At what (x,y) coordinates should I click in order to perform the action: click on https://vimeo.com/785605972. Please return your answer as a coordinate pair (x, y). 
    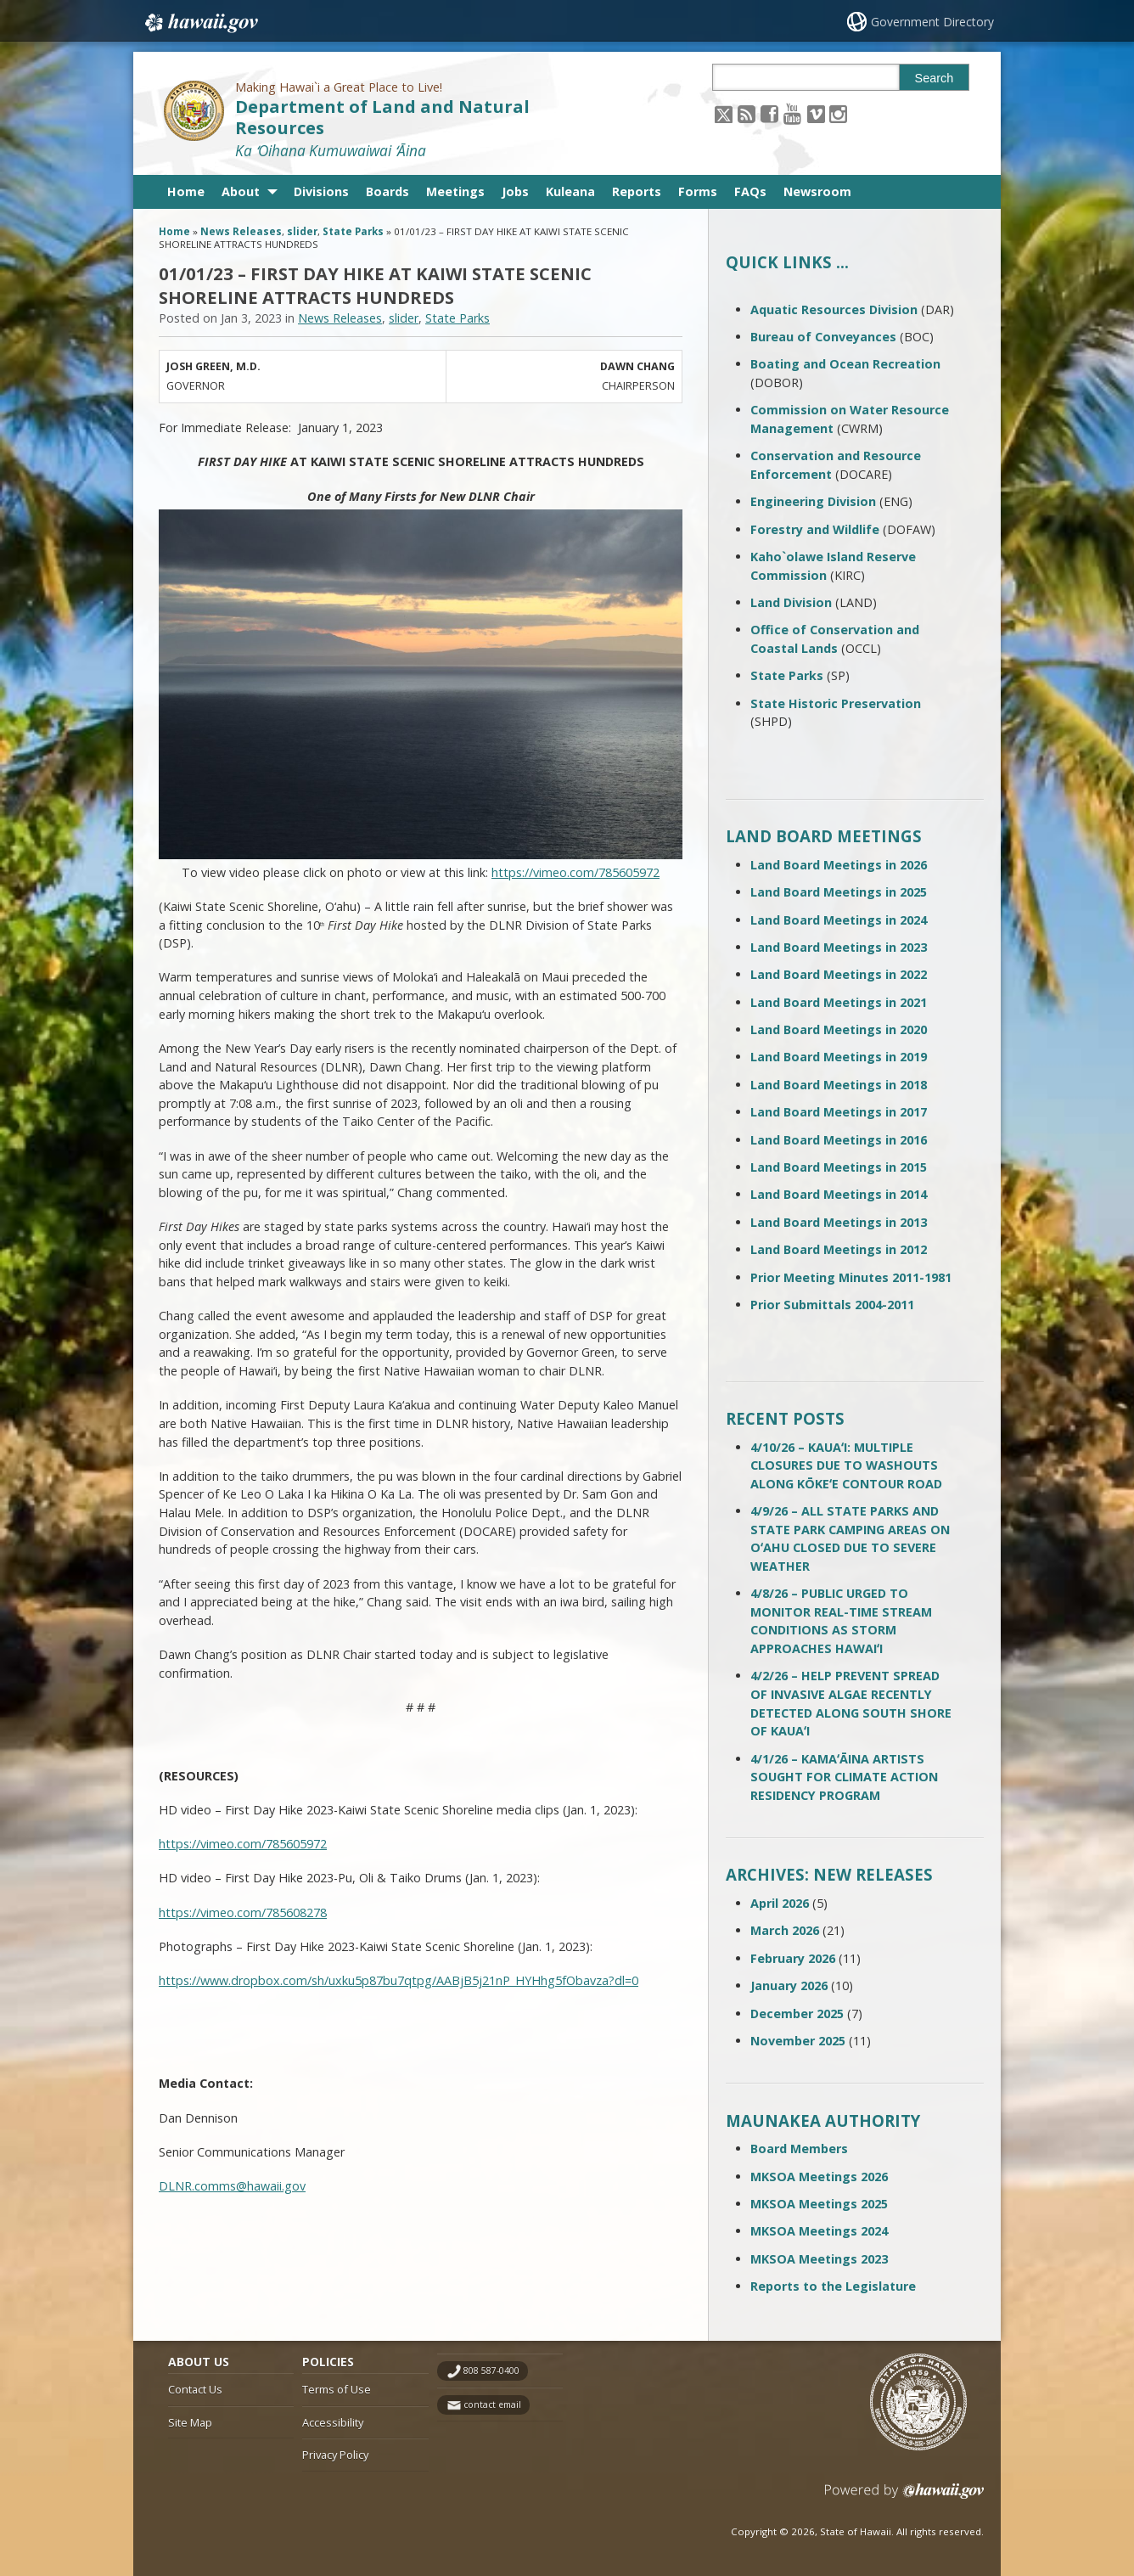
    Looking at the image, I should click on (575, 872).